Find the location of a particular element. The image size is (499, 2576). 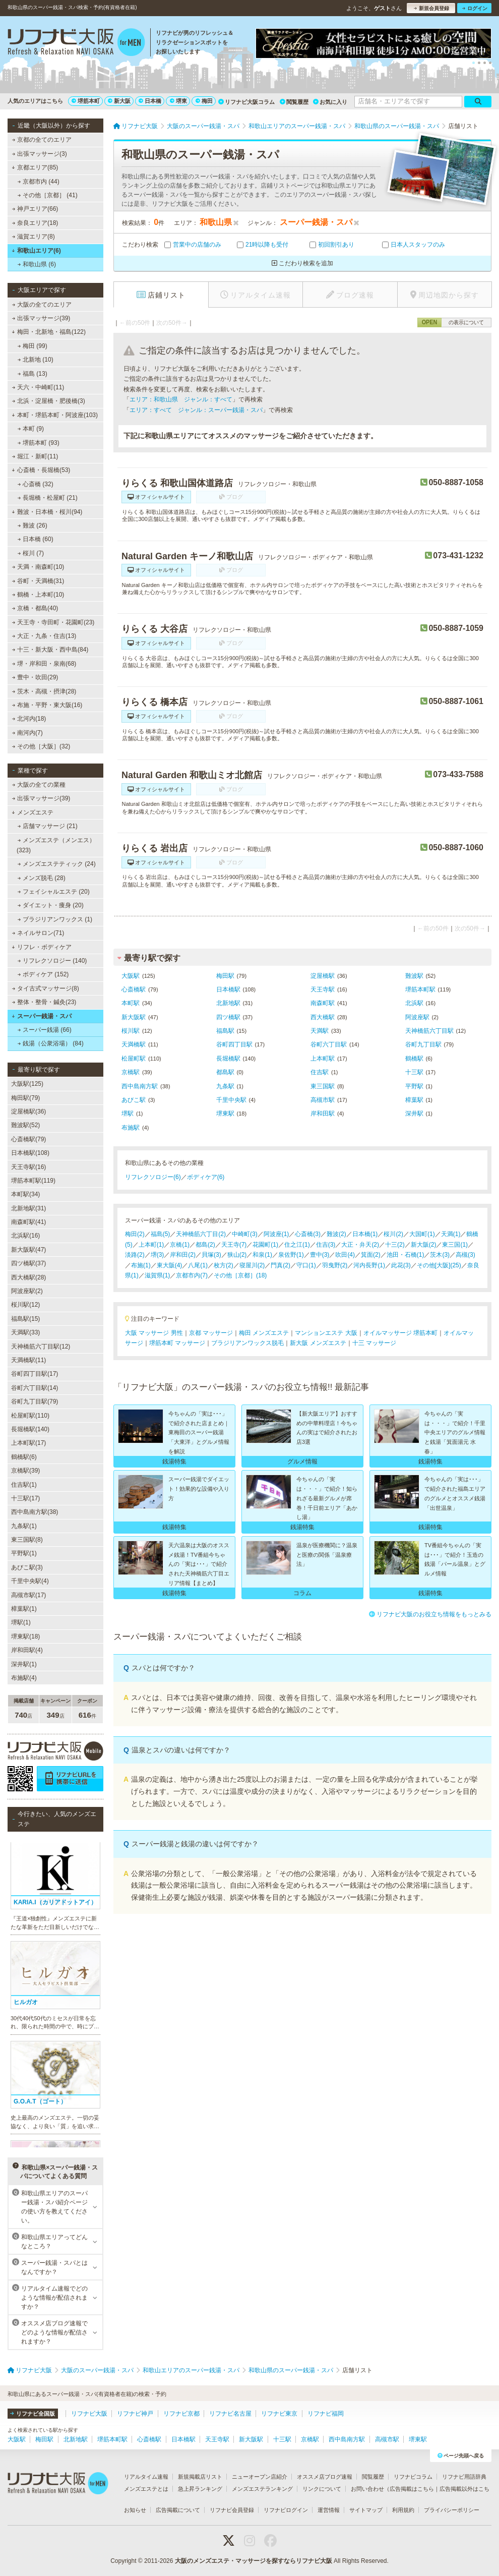

深井駅(1) is located at coordinates (24, 1664).